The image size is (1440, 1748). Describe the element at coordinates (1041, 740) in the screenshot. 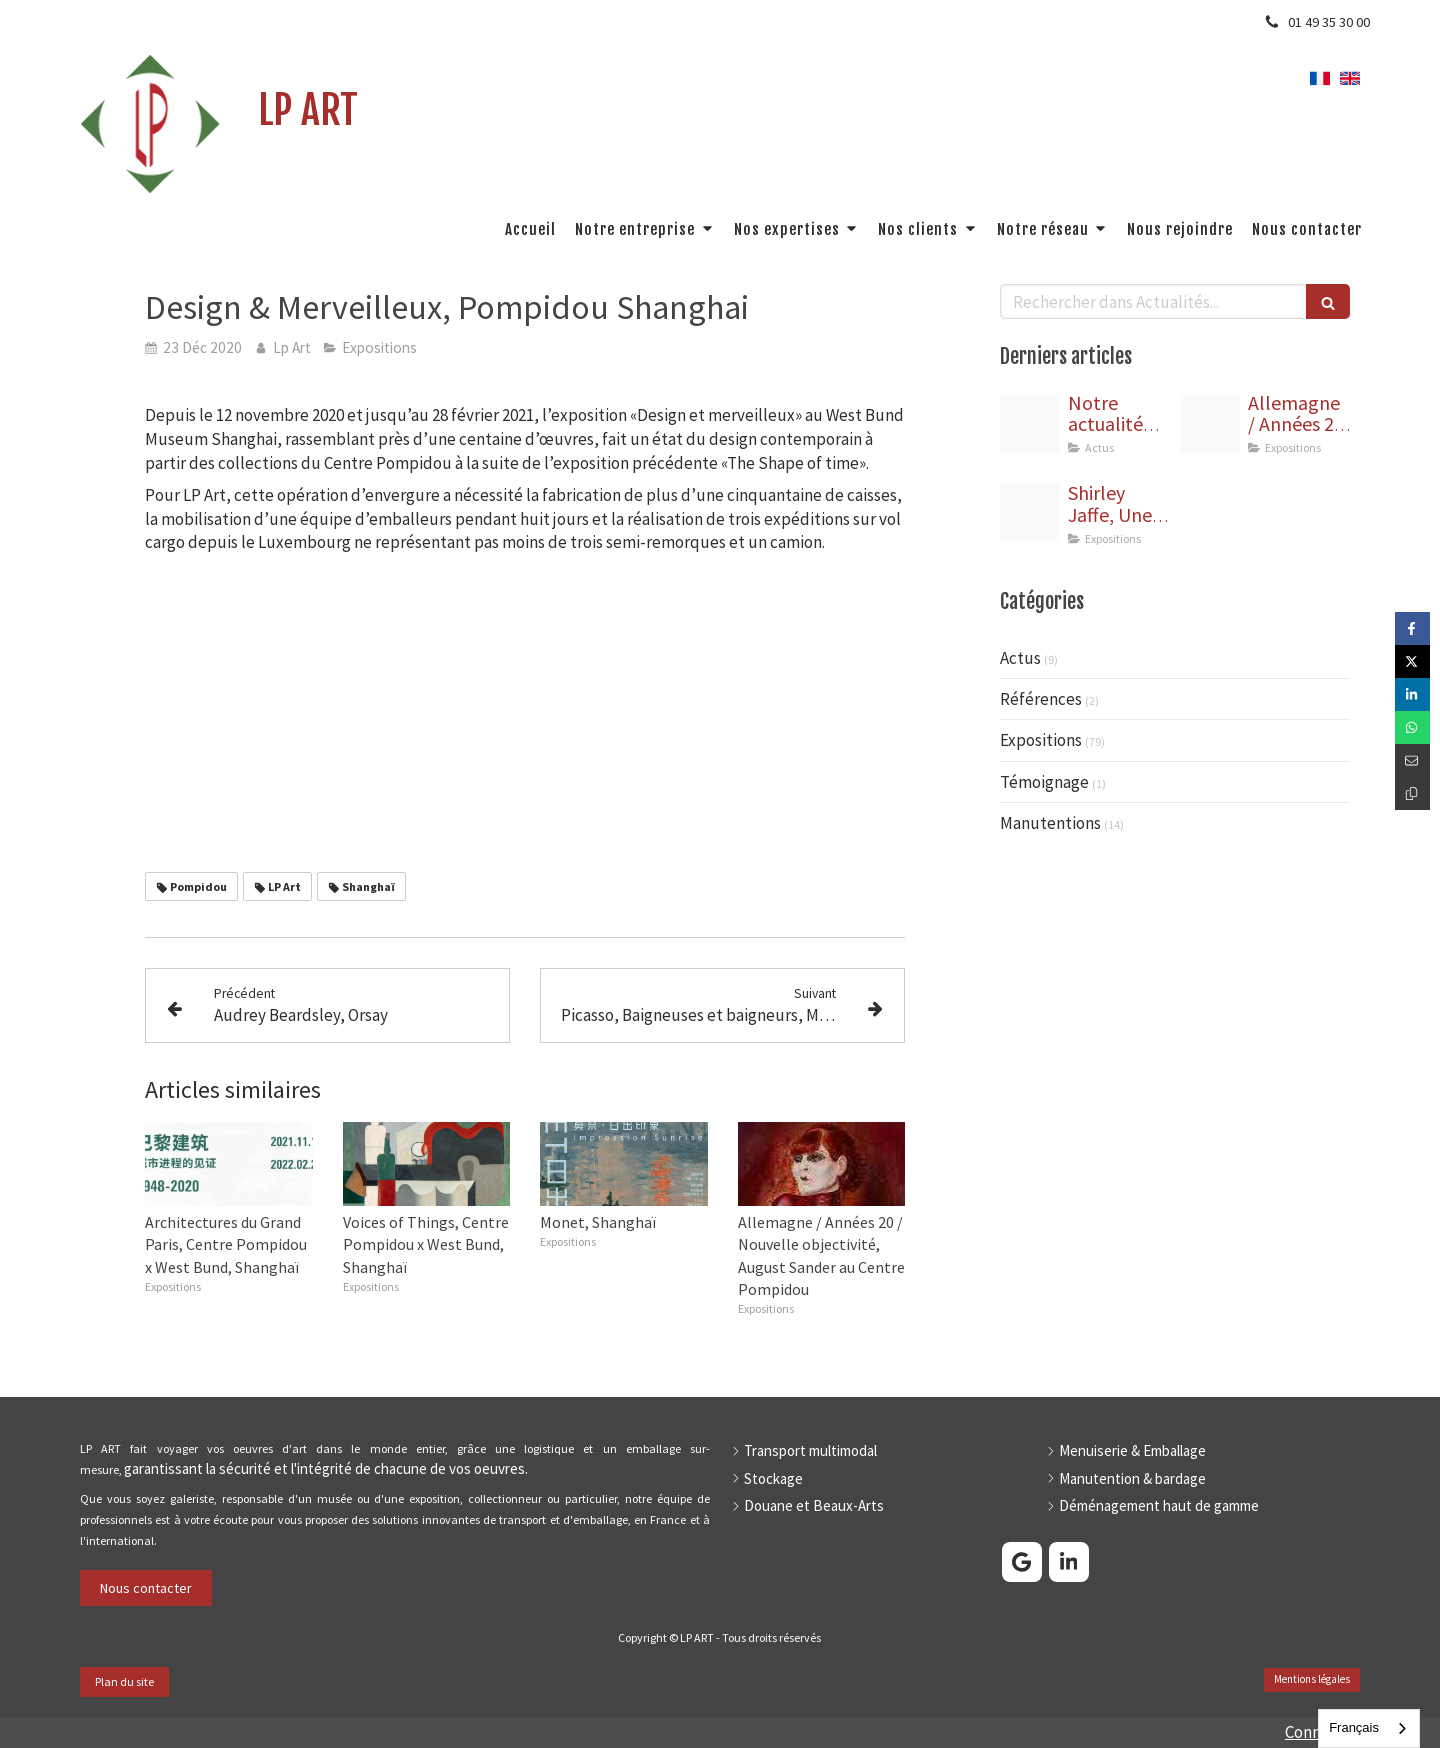

I see `Expositions` at that location.